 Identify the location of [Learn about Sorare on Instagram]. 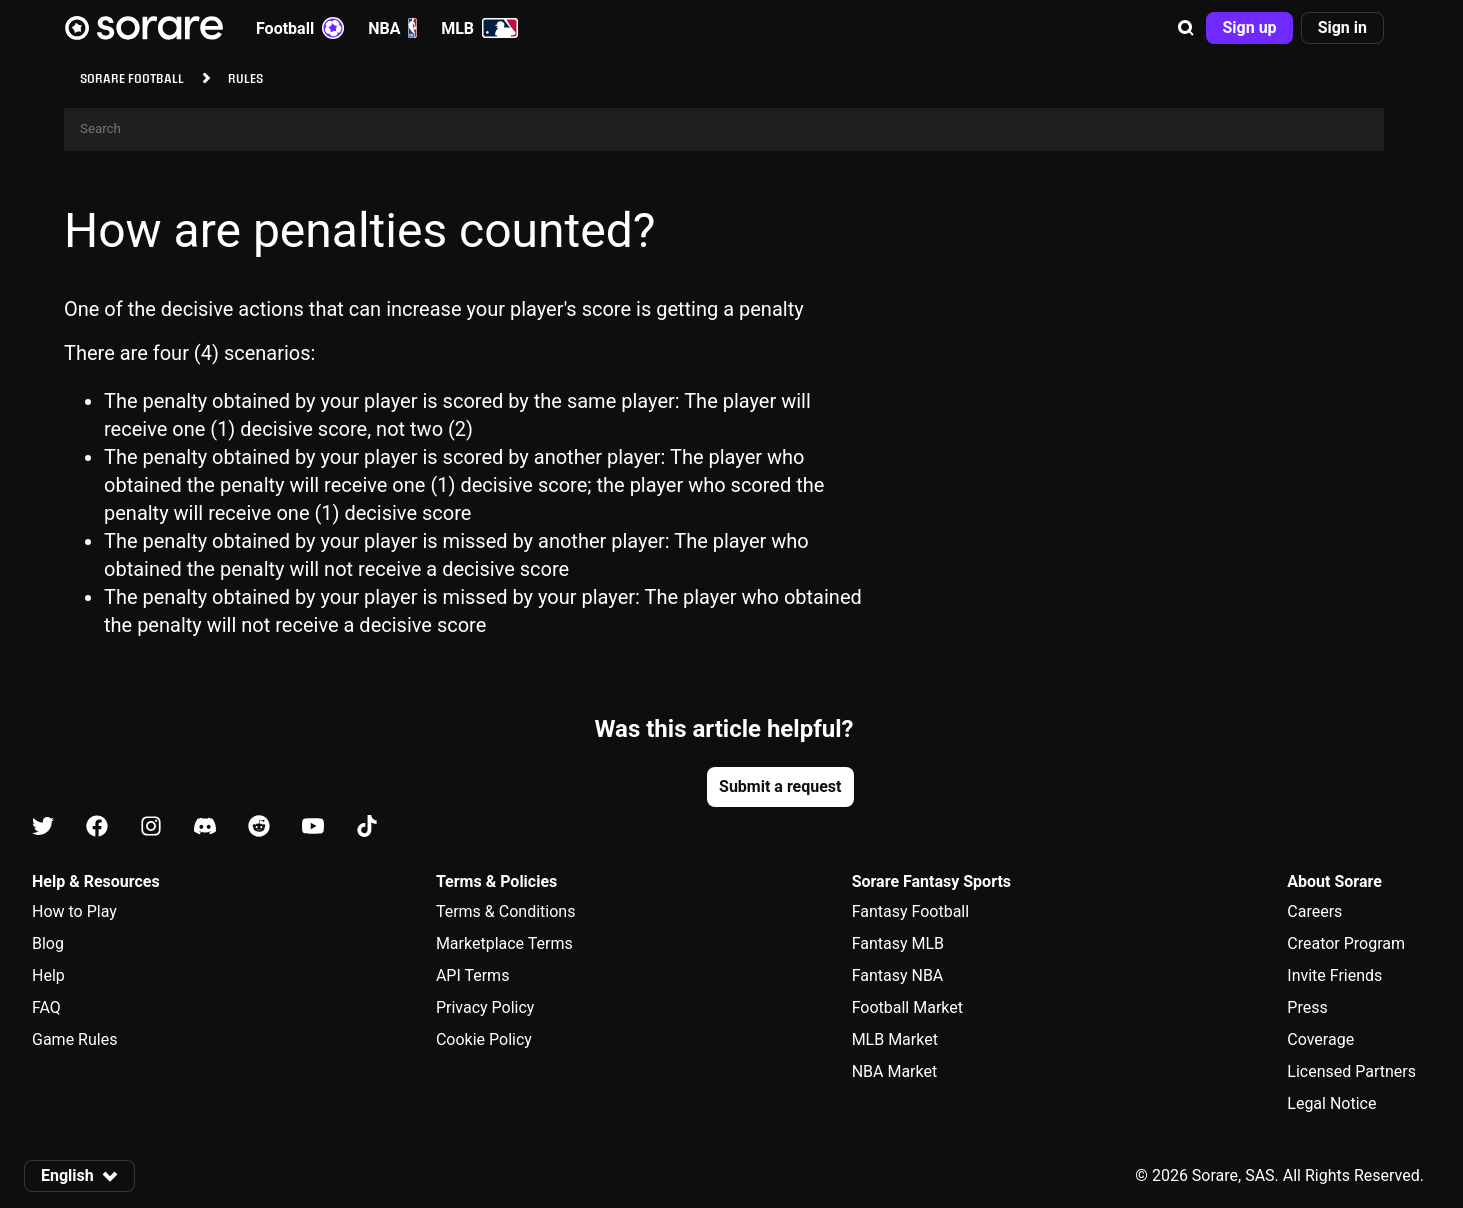
(151, 827).